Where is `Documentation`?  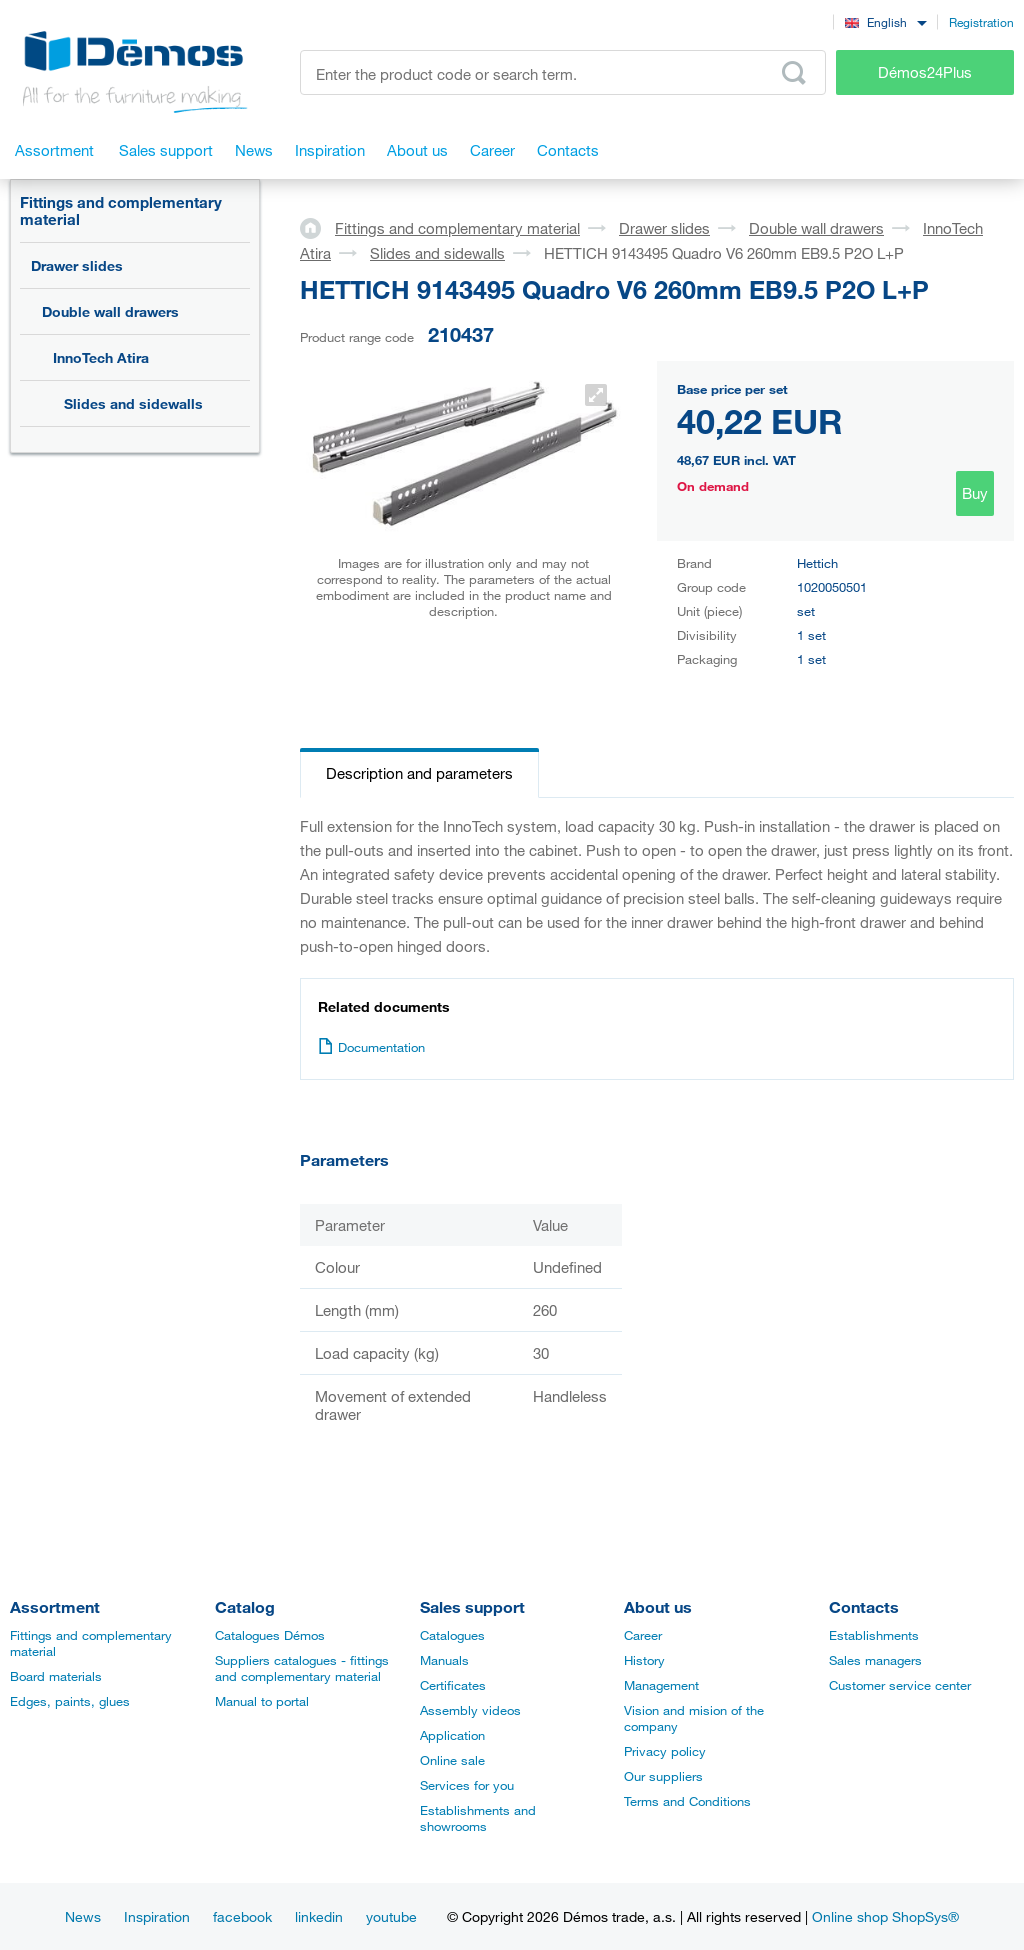
Documentation is located at coordinates (371, 1047).